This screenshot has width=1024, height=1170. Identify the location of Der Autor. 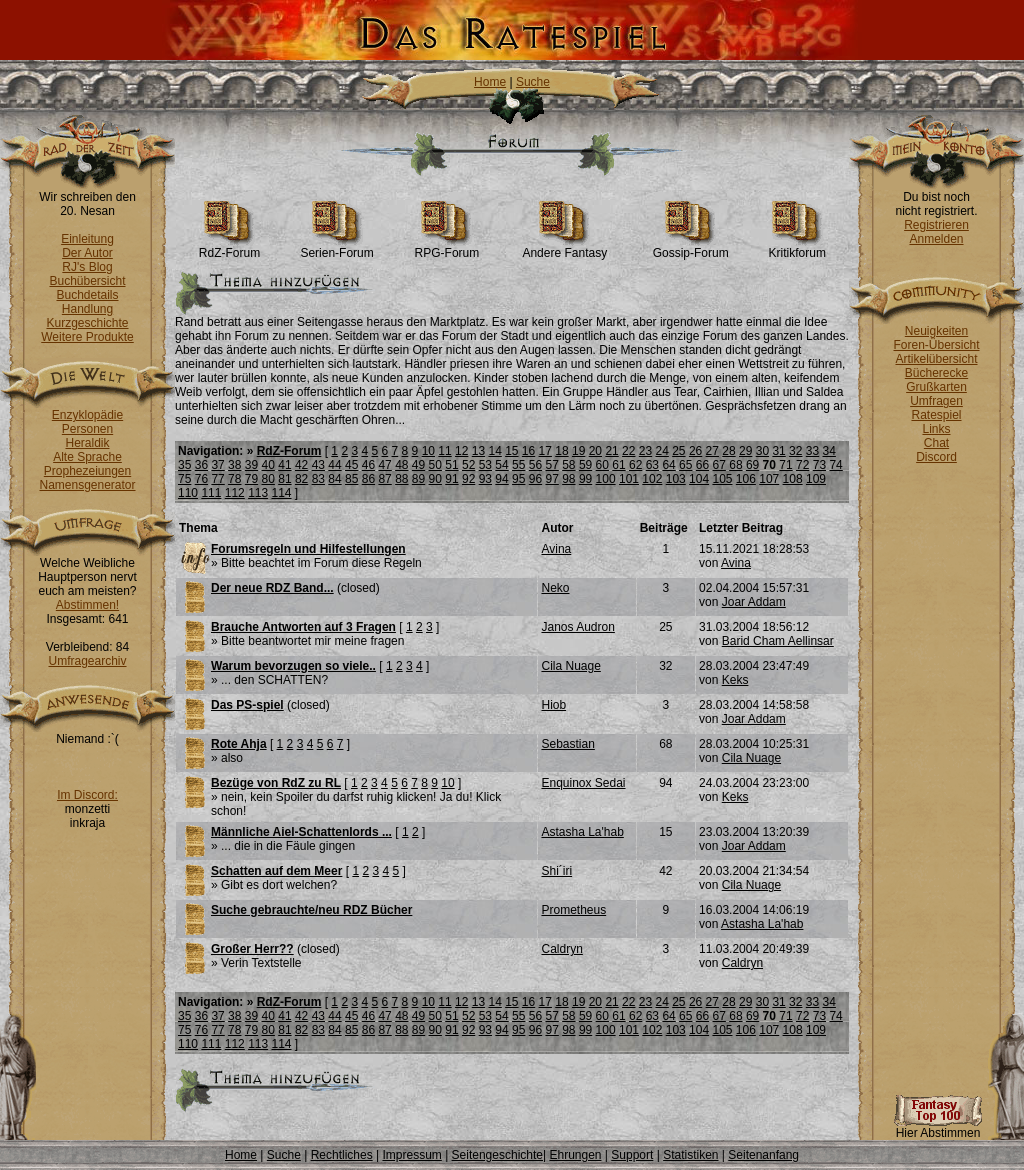
(87, 253).